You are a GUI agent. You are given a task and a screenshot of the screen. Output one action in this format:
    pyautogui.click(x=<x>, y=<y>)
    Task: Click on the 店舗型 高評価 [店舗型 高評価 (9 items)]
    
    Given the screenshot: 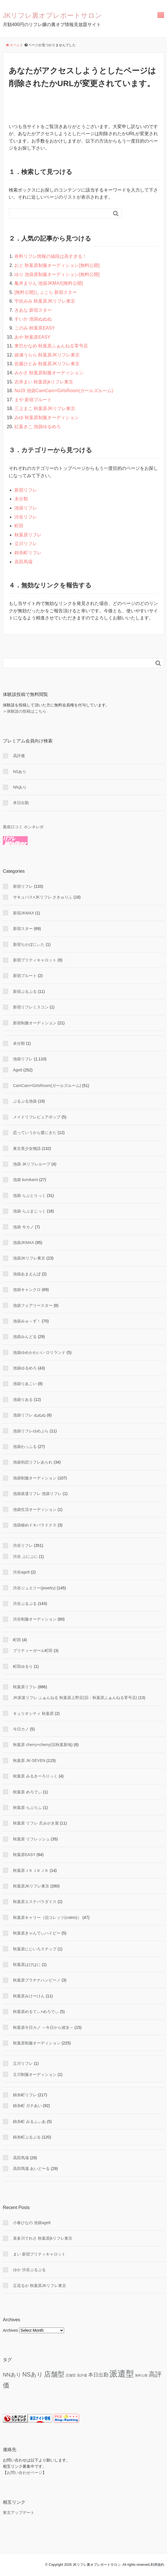 What is the action you would take?
    pyautogui.click(x=76, y=2375)
    